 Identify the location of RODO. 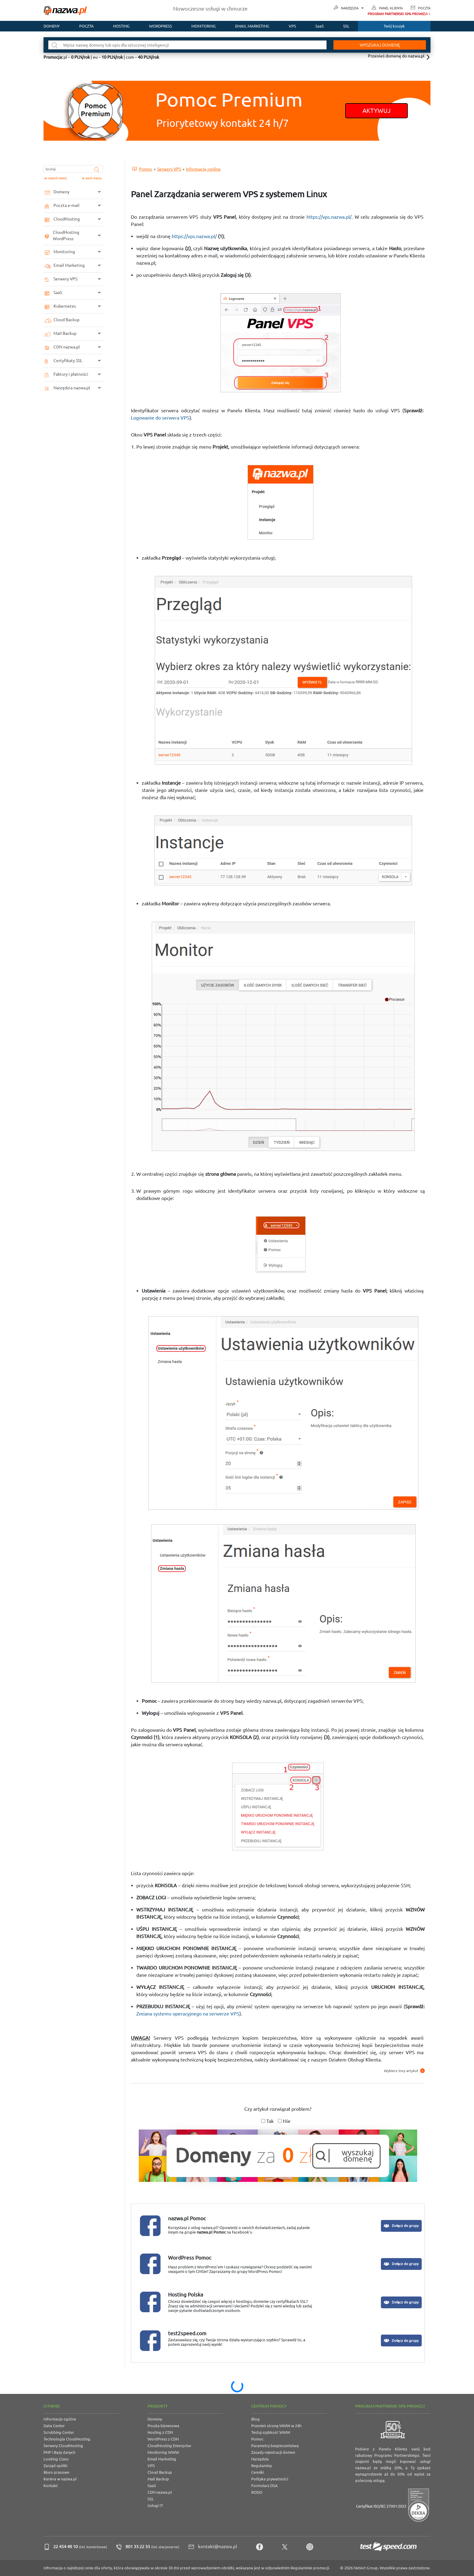
(256, 2492).